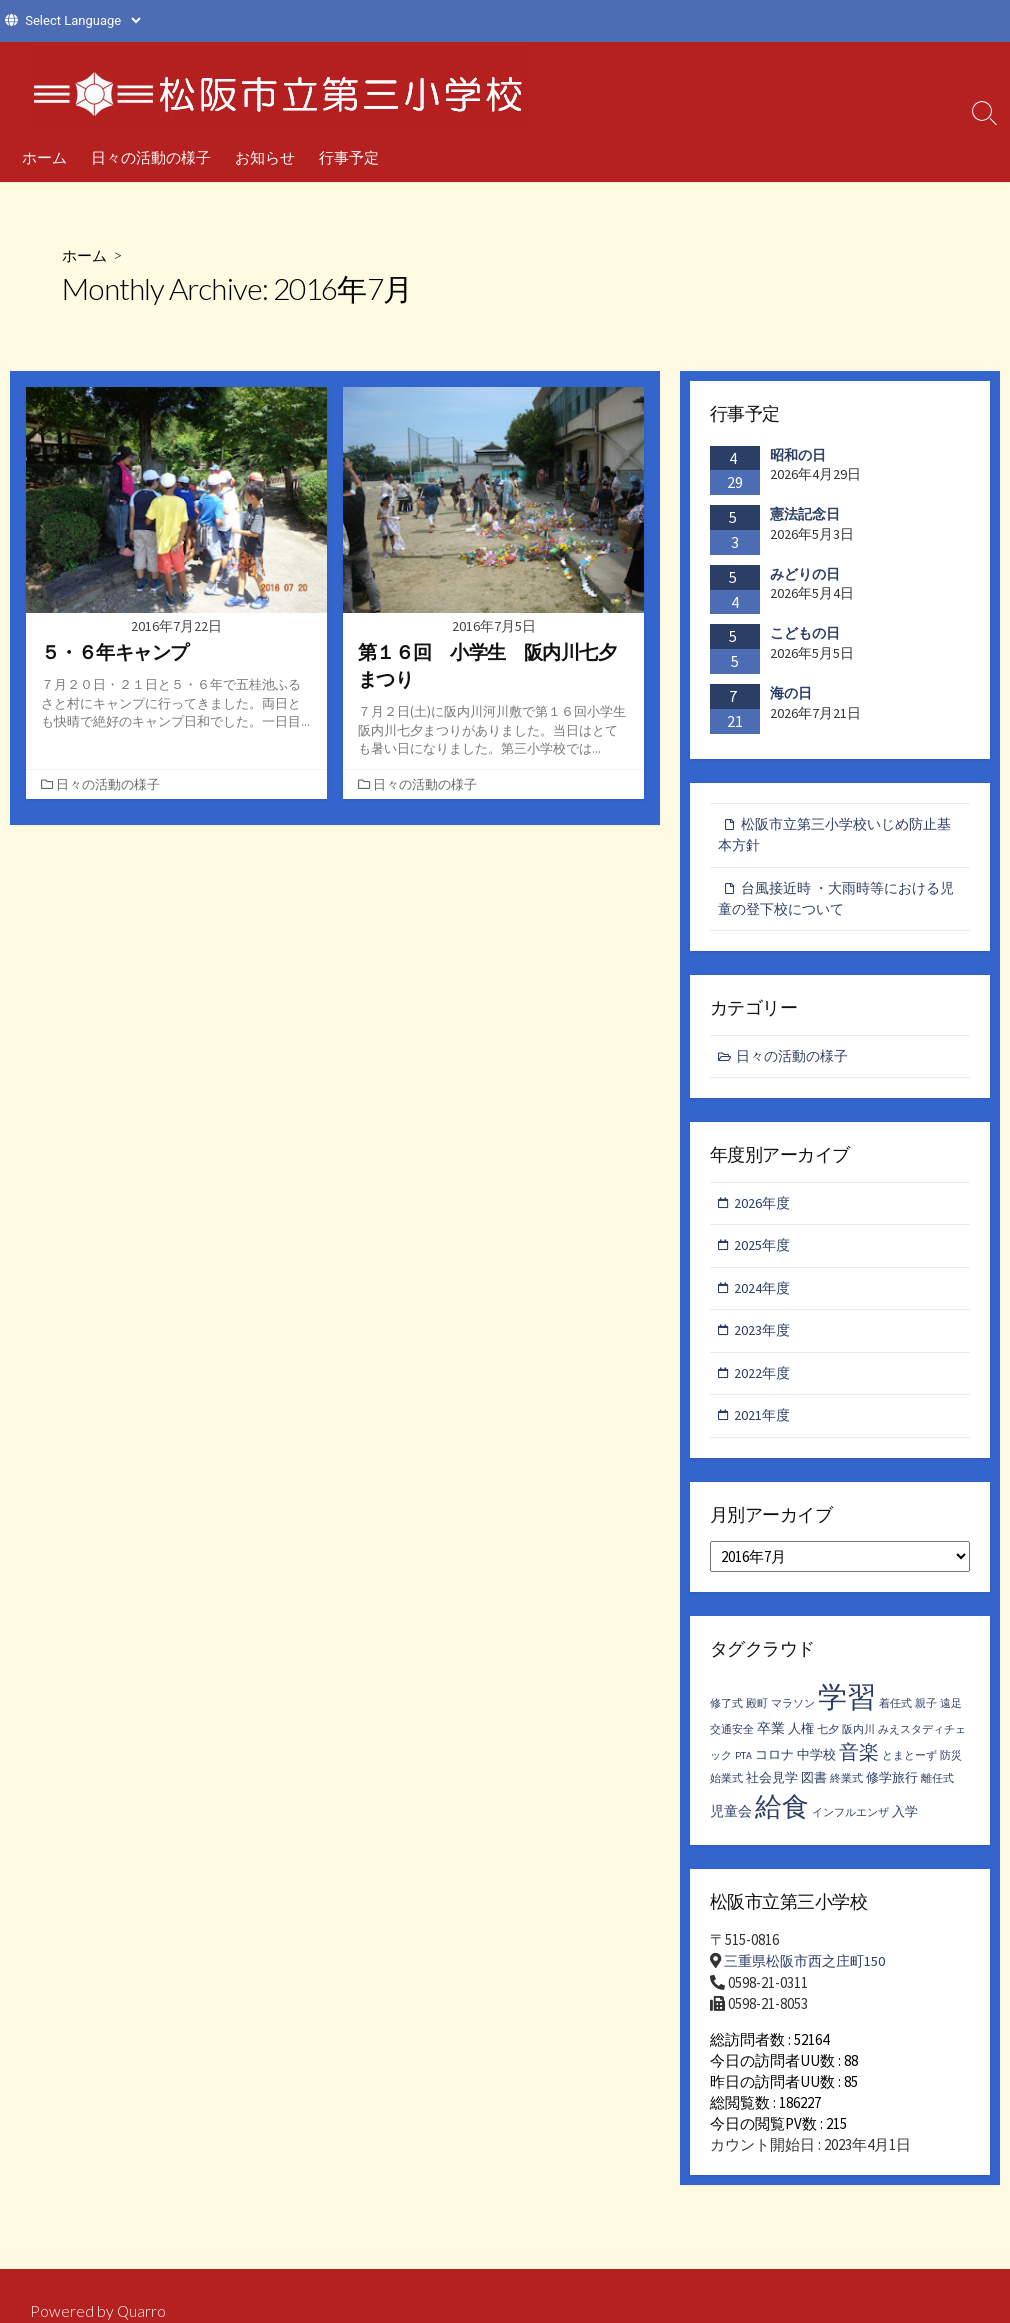 This screenshot has height=2323, width=1010. I want to click on 昭和の日, so click(798, 455).